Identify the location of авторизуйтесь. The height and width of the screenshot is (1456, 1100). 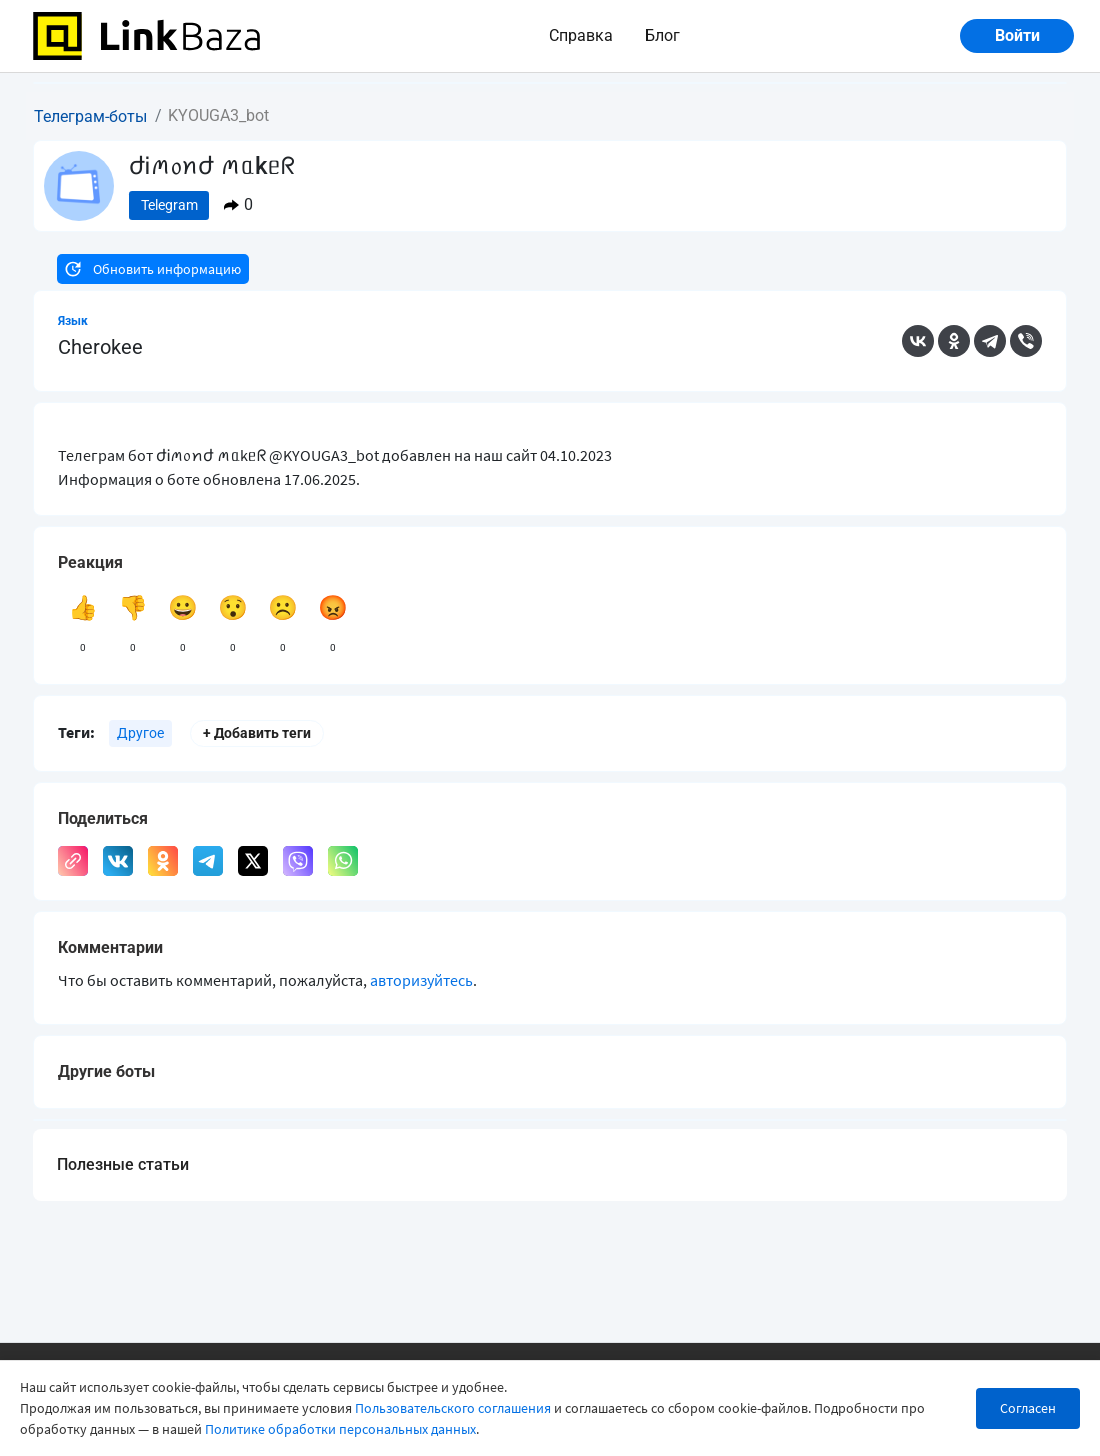
(421, 980).